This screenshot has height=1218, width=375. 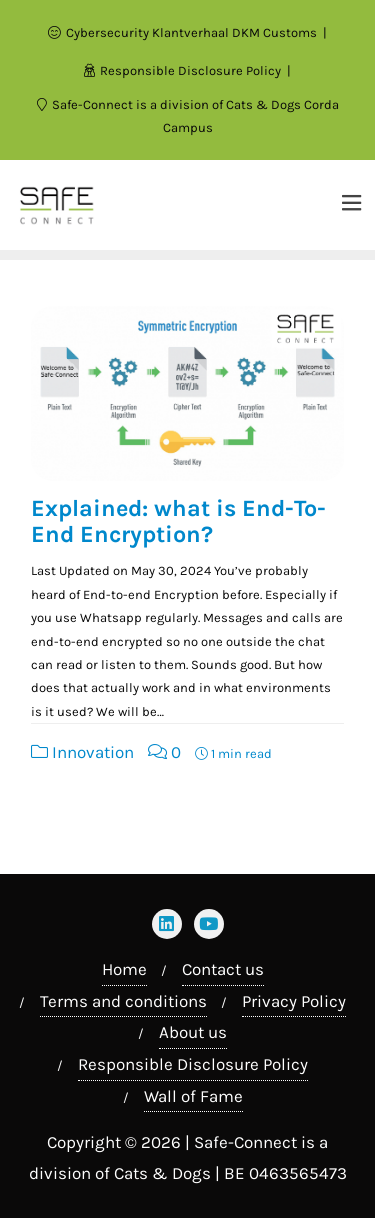 What do you see at coordinates (193, 1096) in the screenshot?
I see `Wall of Fame` at bounding box center [193, 1096].